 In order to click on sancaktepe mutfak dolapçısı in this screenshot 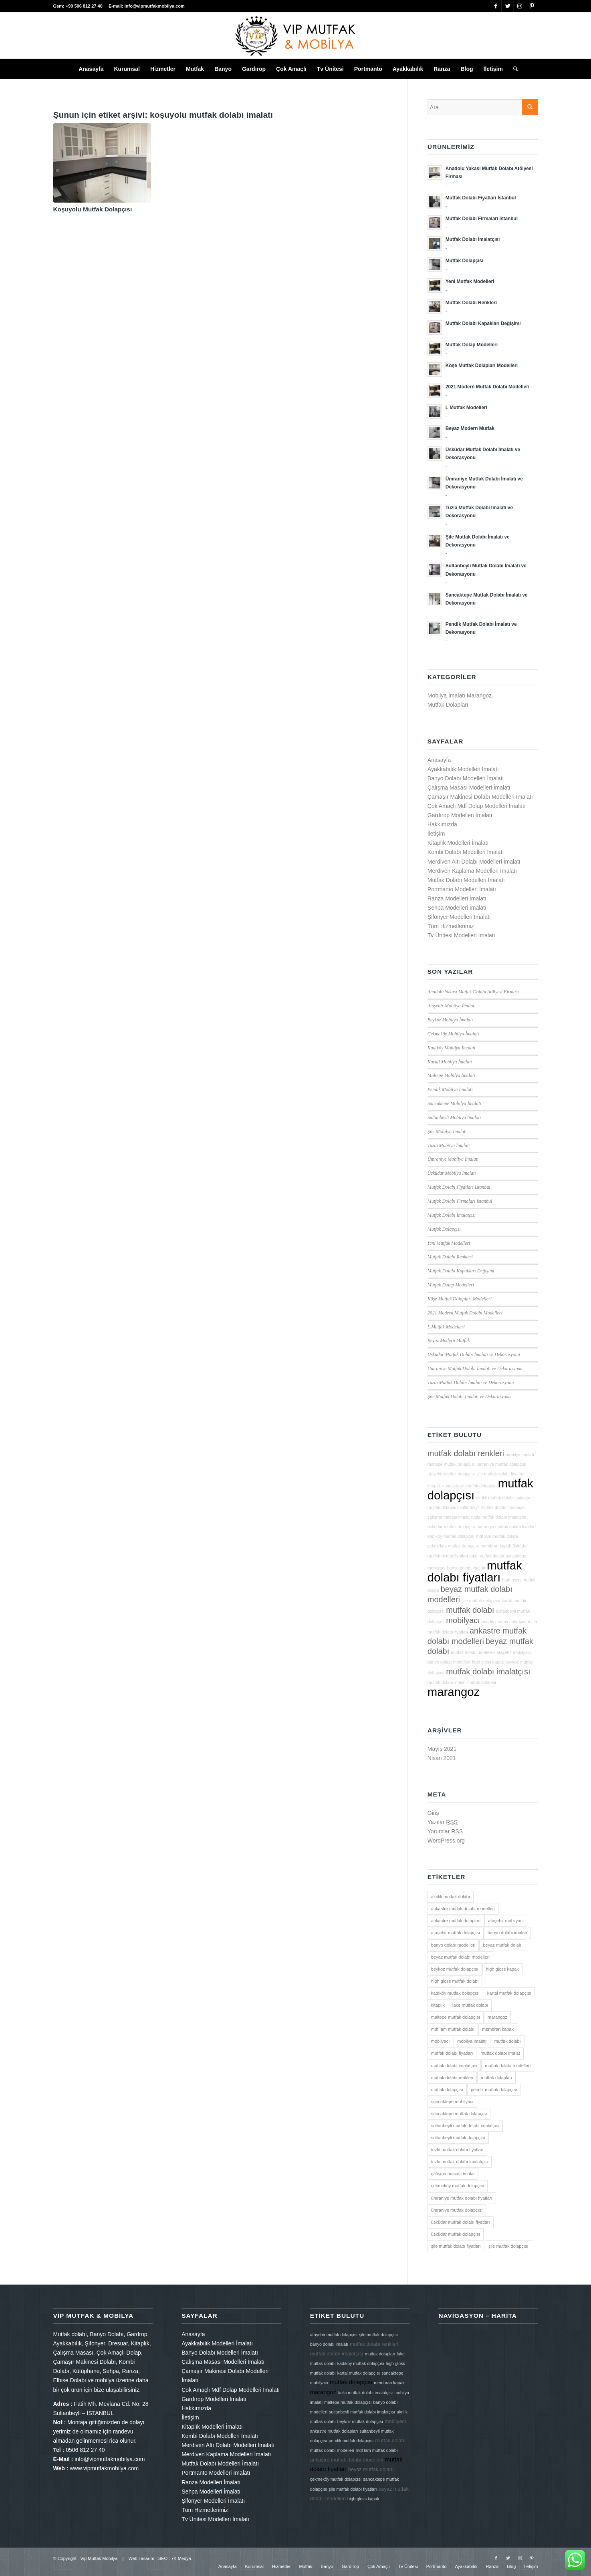, I will do `click(469, 1485)`.